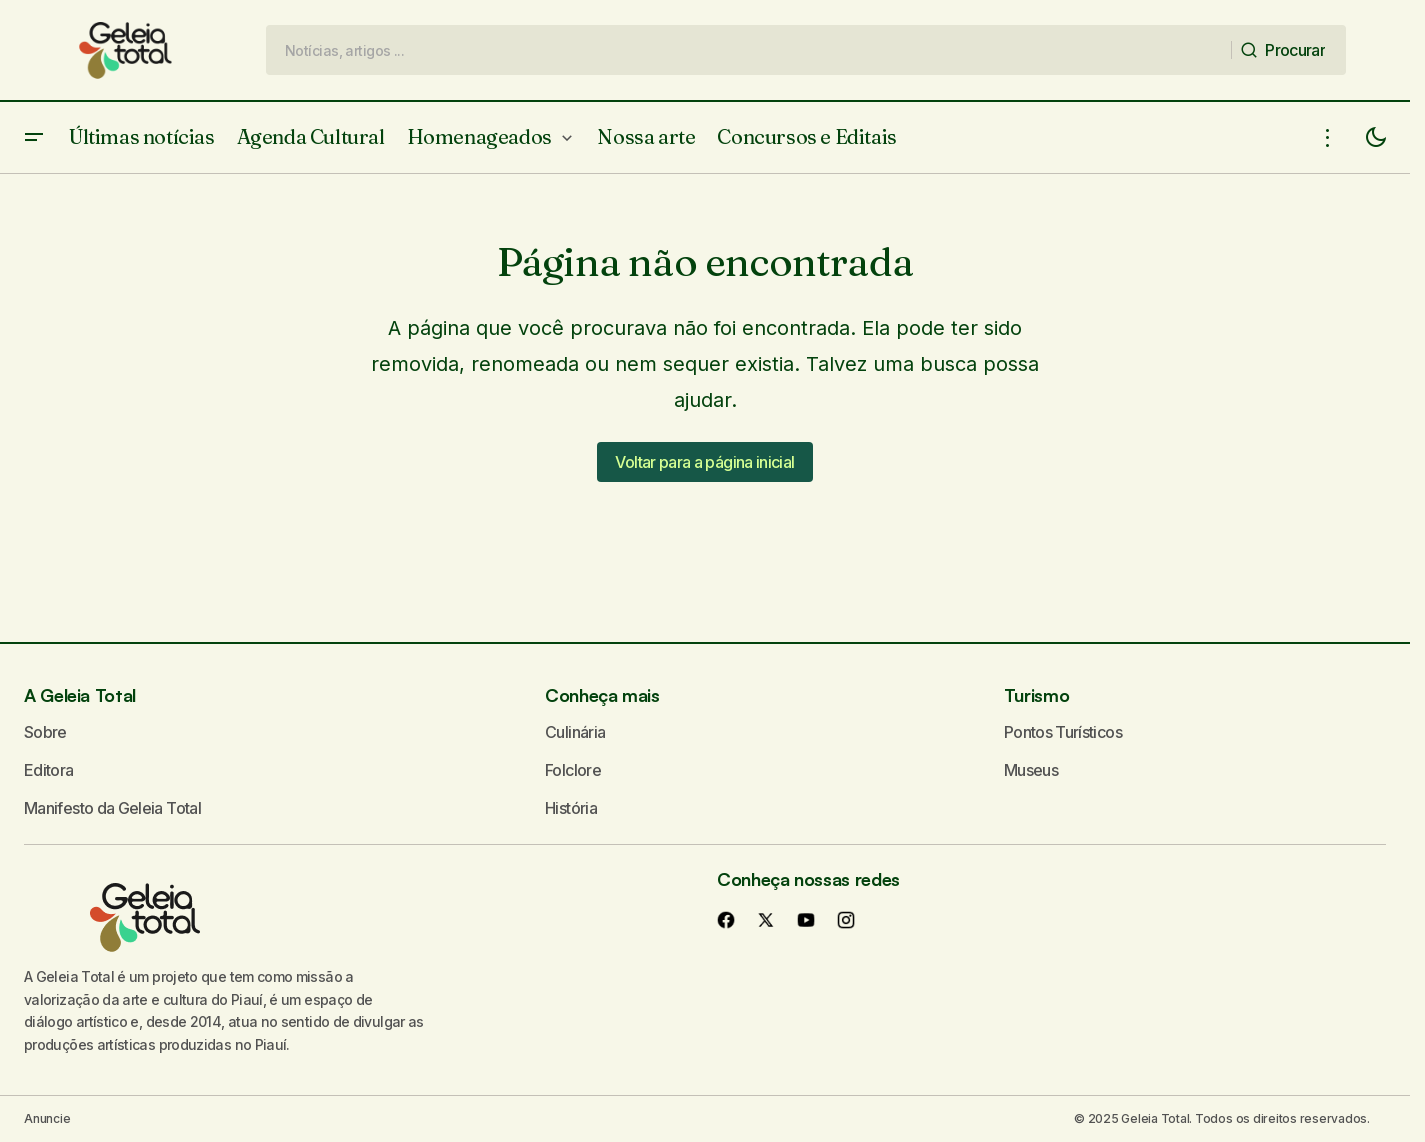  What do you see at coordinates (571, 808) in the screenshot?
I see `História` at bounding box center [571, 808].